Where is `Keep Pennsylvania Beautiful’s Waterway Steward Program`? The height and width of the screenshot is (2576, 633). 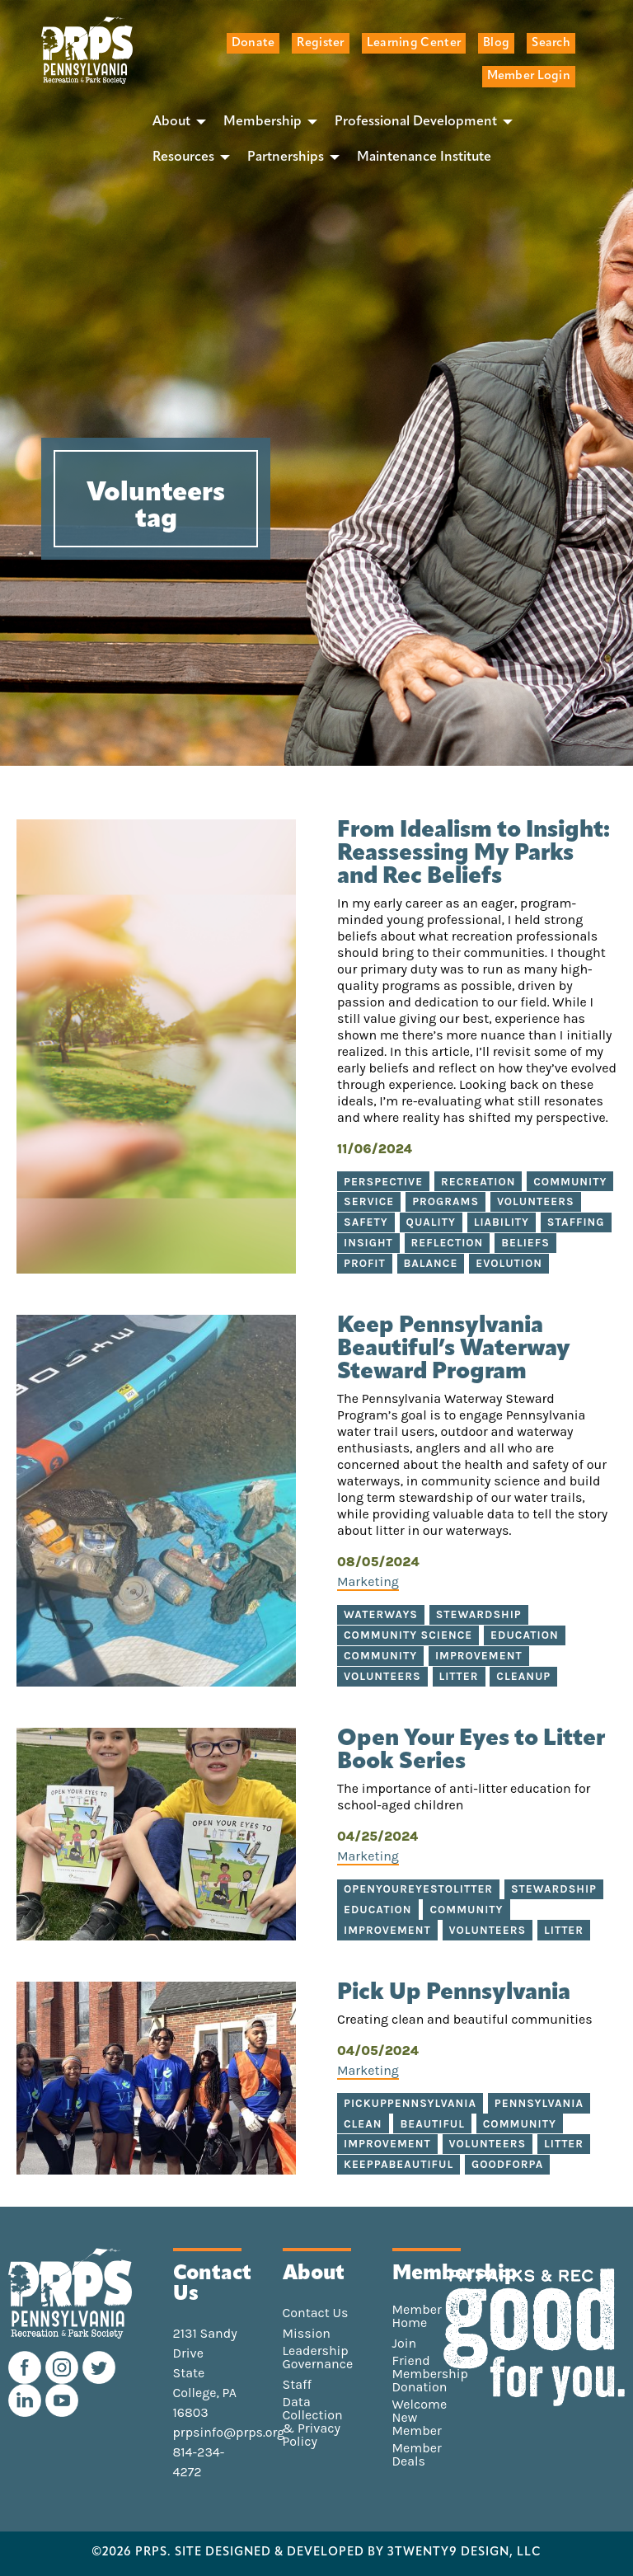 Keep Pennsylvania Beautiful’s Waterway Steward Program is located at coordinates (453, 1349).